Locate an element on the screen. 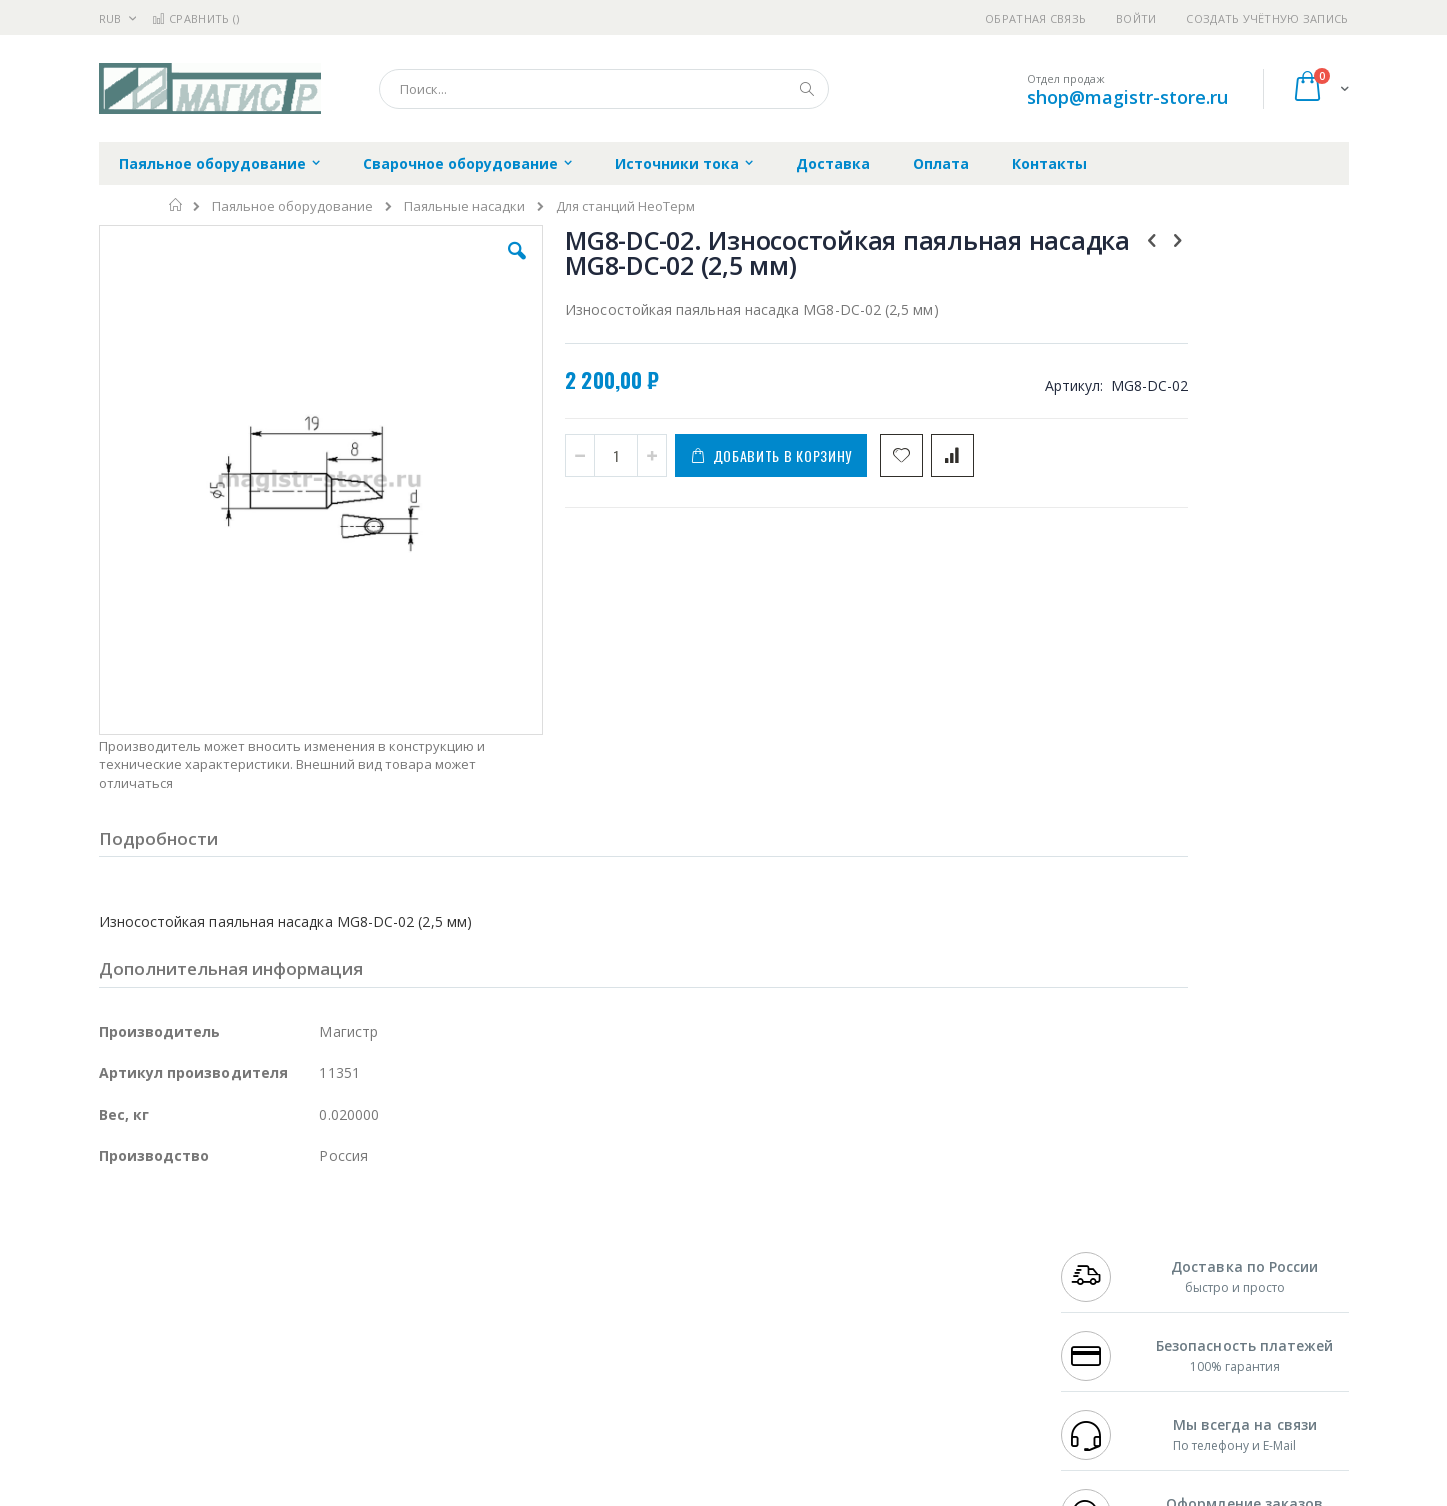 The height and width of the screenshot is (1506, 1447). Термопро is located at coordinates (322, 1254).